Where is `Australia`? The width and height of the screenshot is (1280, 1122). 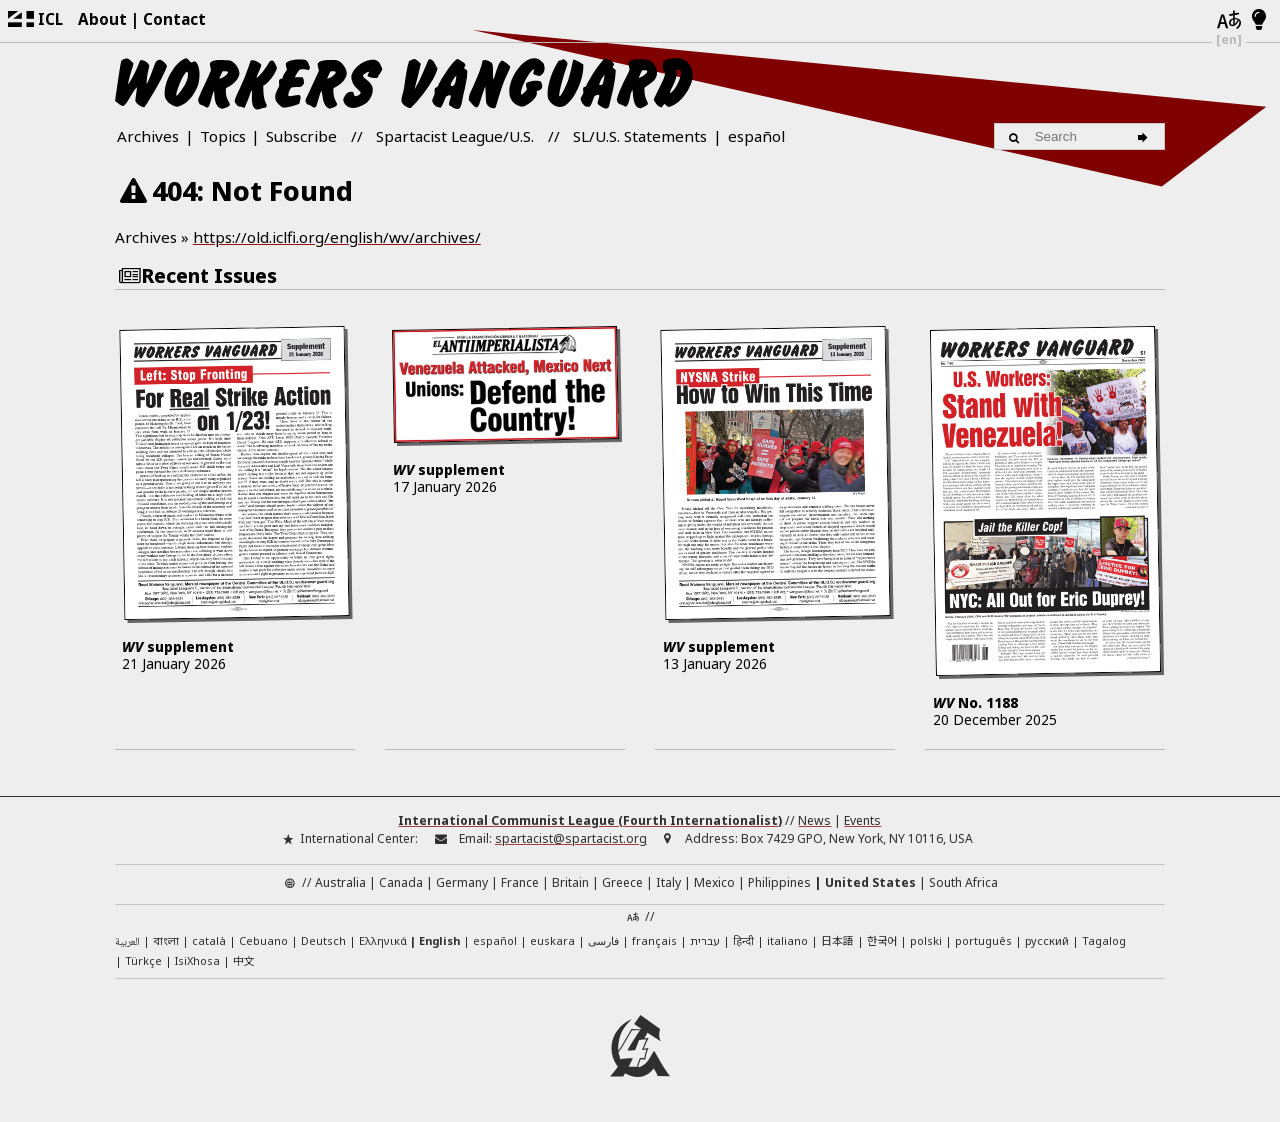
Australia is located at coordinates (340, 882).